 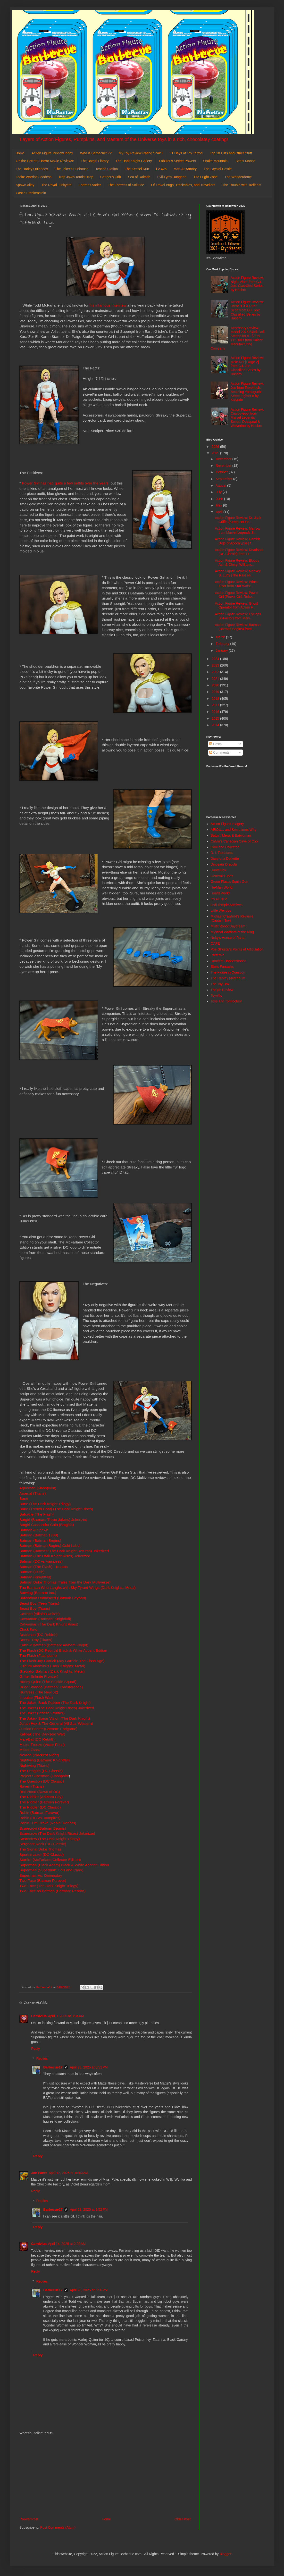 I want to click on Action Figure Review: Juri from Revoltech: Amazing Yamaguchi: Street Fighter 6 by Kaiyodo, so click(x=247, y=392).